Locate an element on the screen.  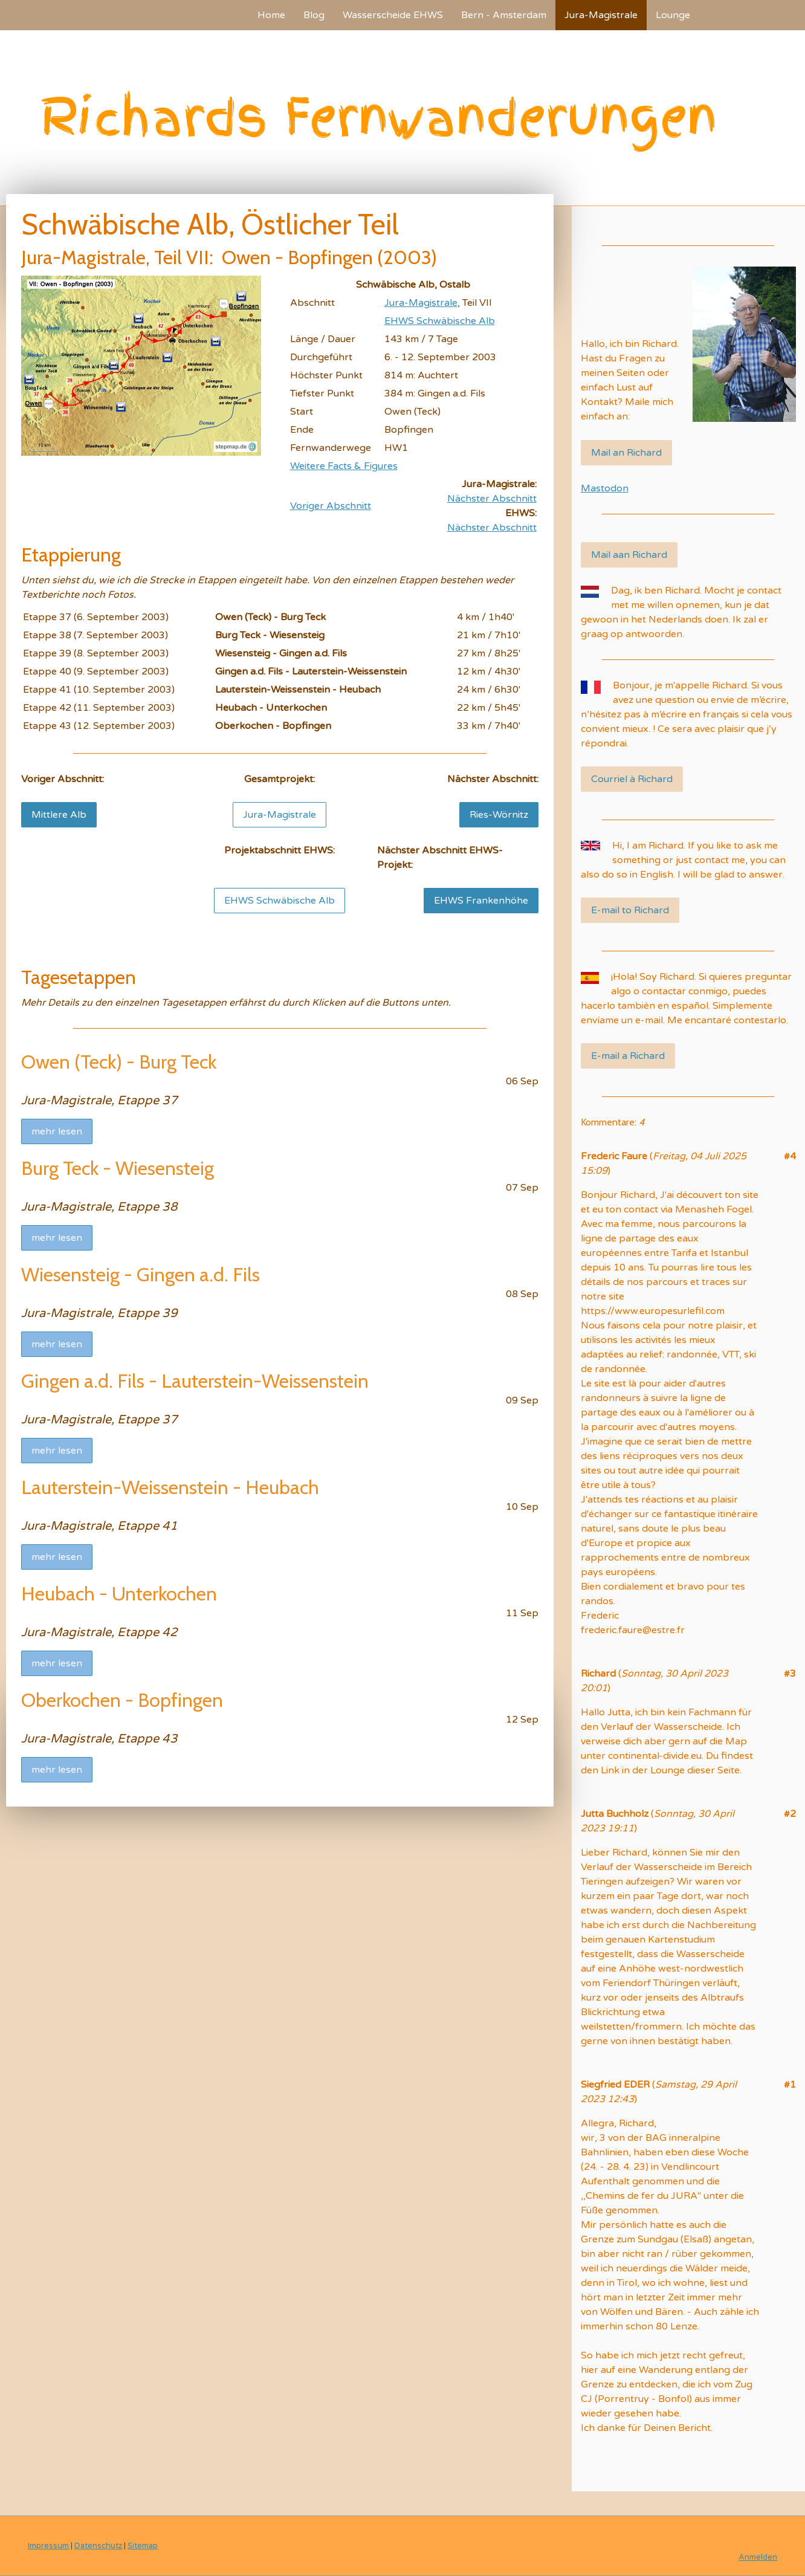
E-mail a Richard is located at coordinates (628, 1056).